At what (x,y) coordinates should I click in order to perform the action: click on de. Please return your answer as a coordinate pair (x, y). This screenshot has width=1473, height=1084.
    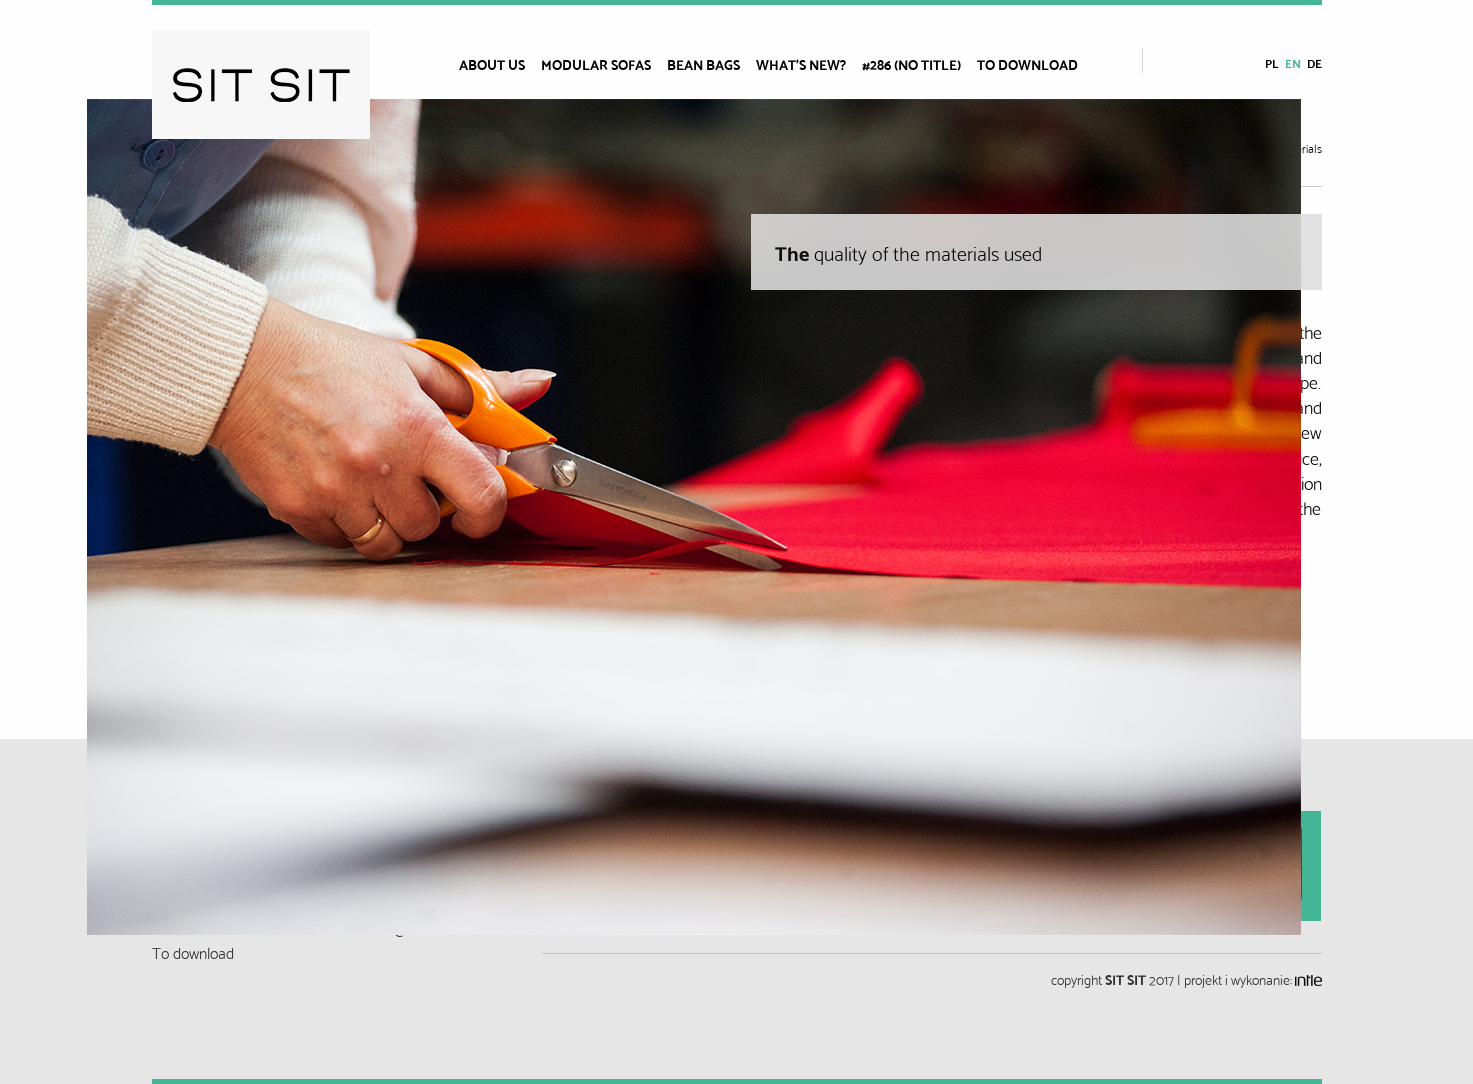
    Looking at the image, I should click on (1314, 62).